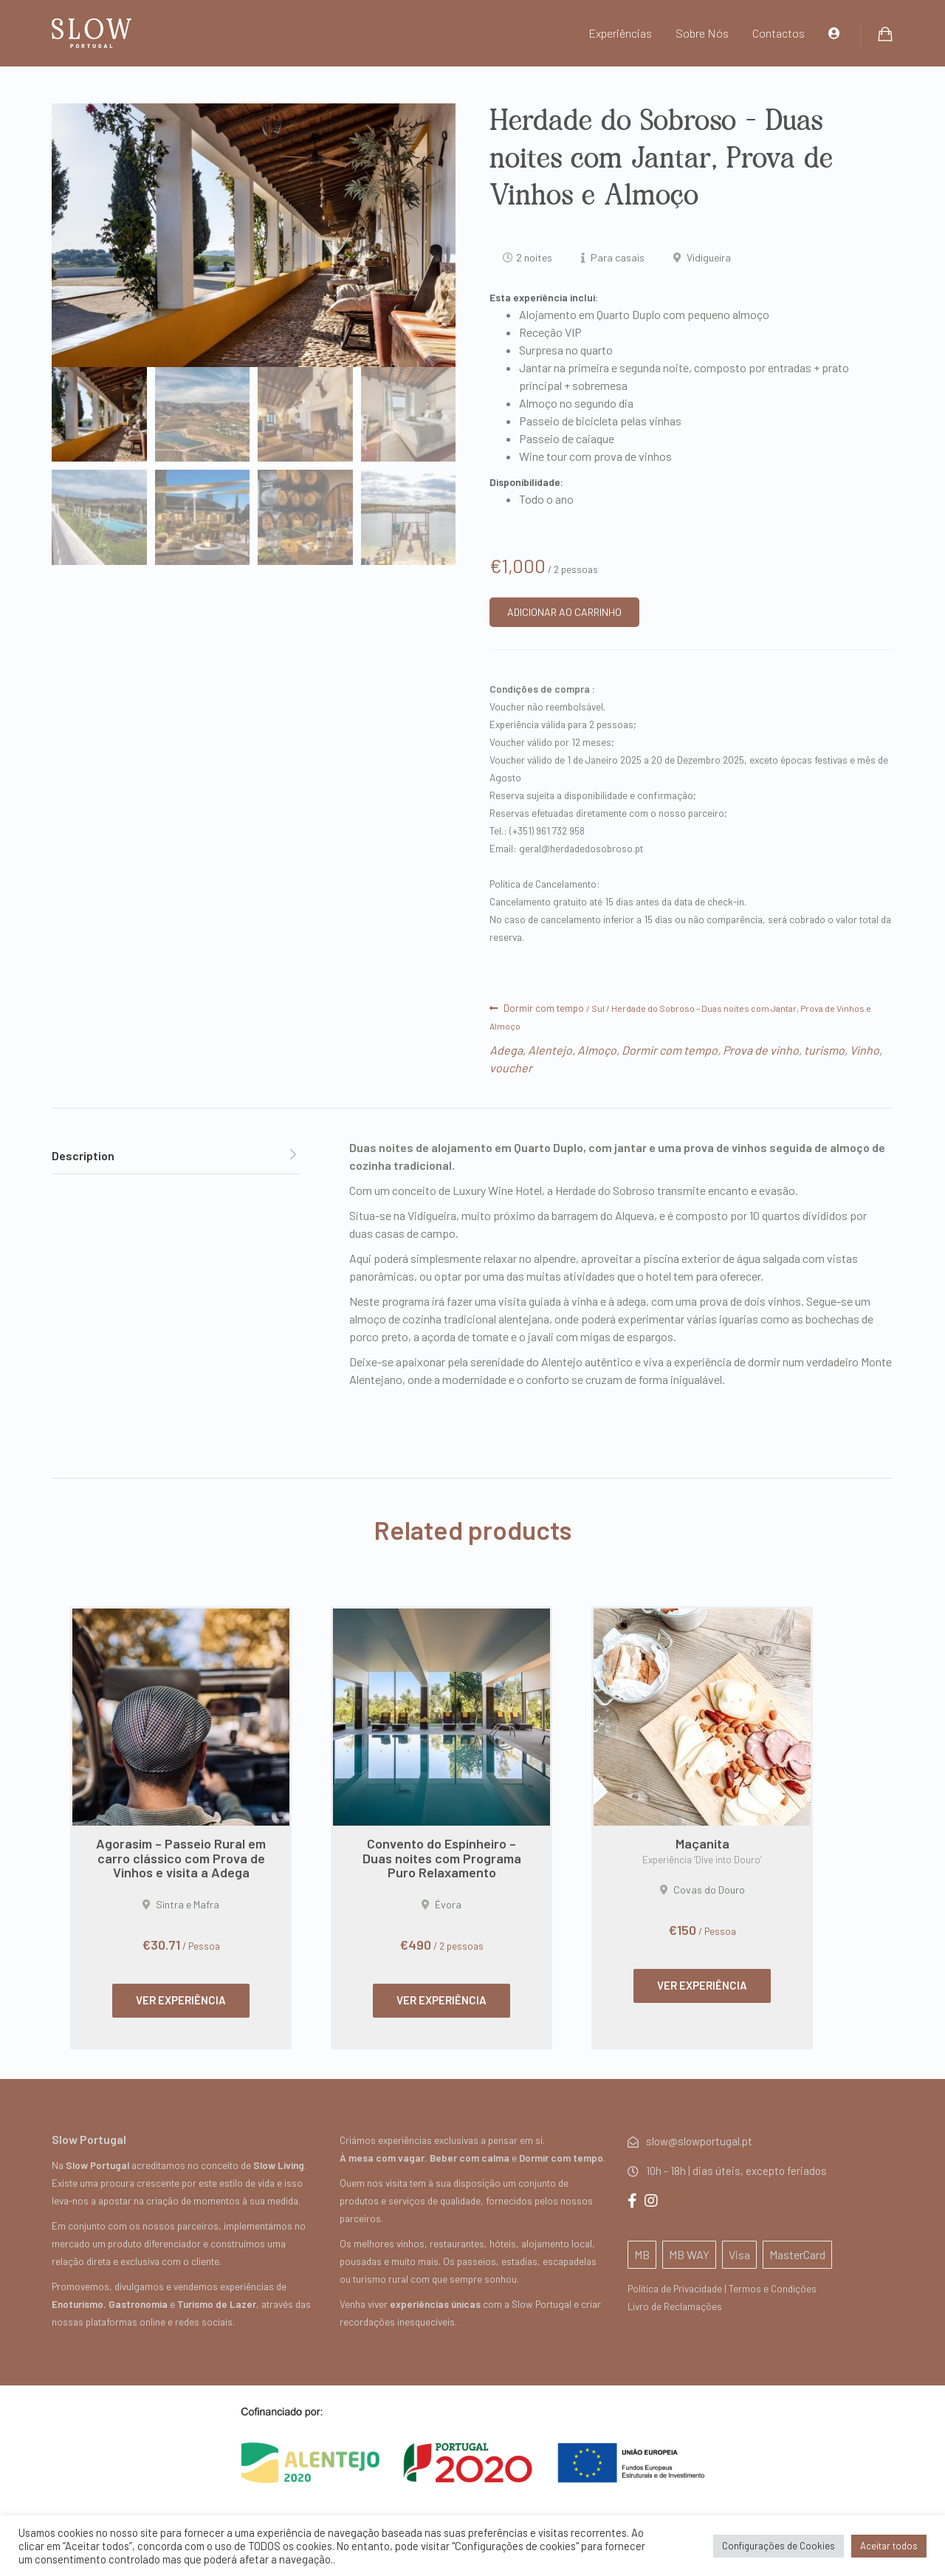 The image size is (945, 2576). Describe the element at coordinates (544, 1008) in the screenshot. I see `Dormir com tempo` at that location.